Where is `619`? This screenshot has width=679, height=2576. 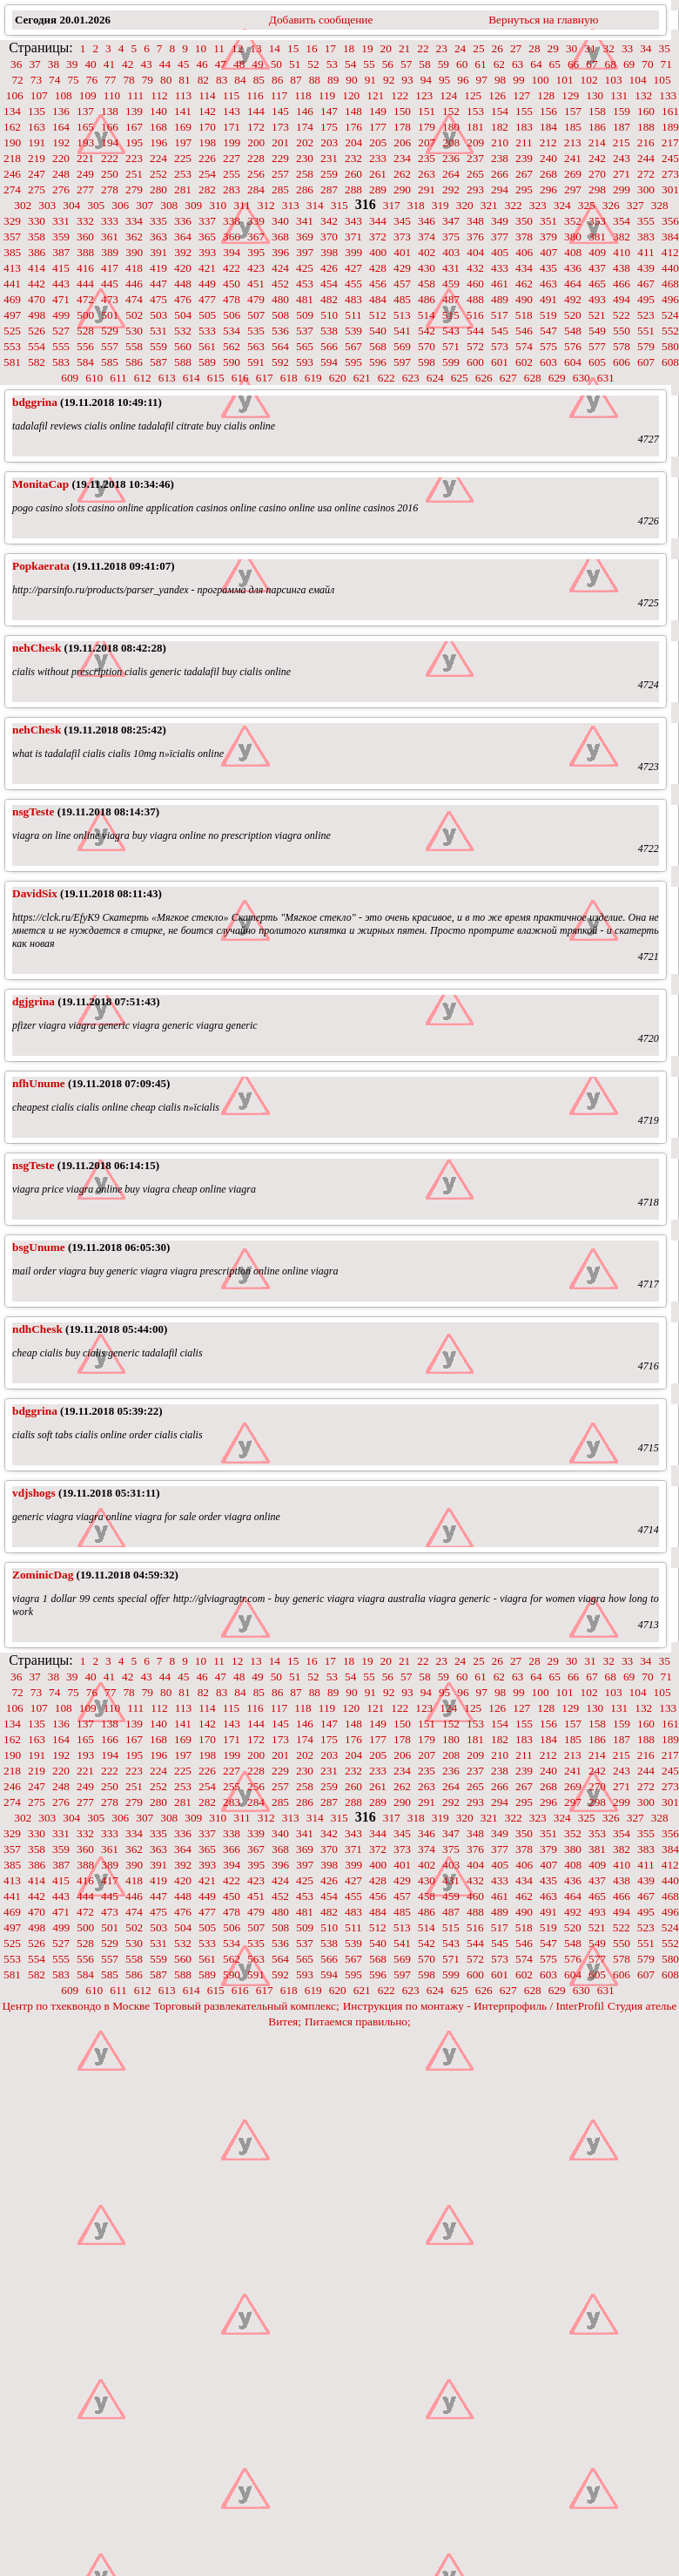
619 is located at coordinates (313, 377).